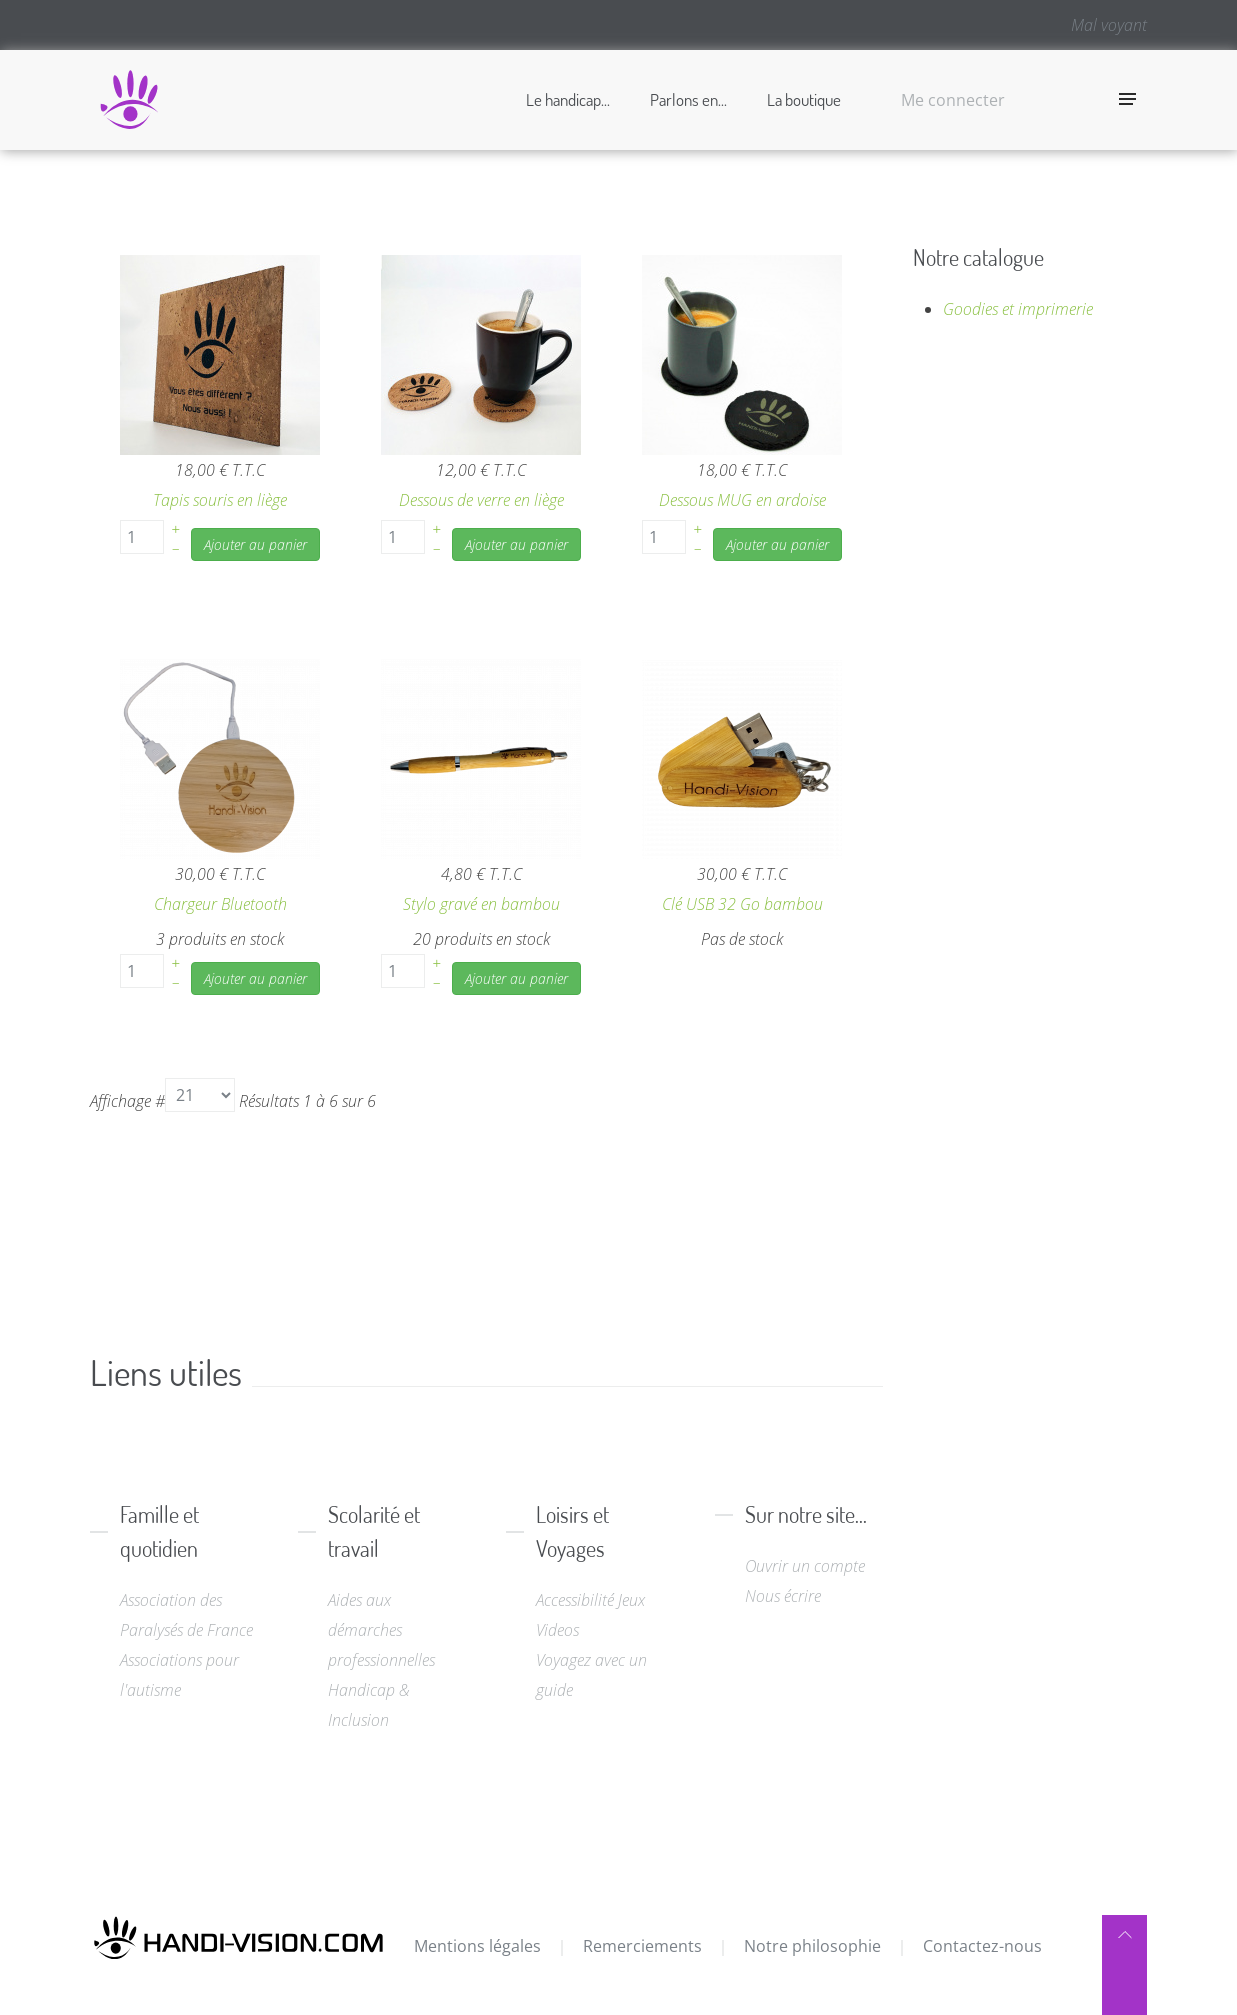  What do you see at coordinates (804, 99) in the screenshot?
I see `La boutique` at bounding box center [804, 99].